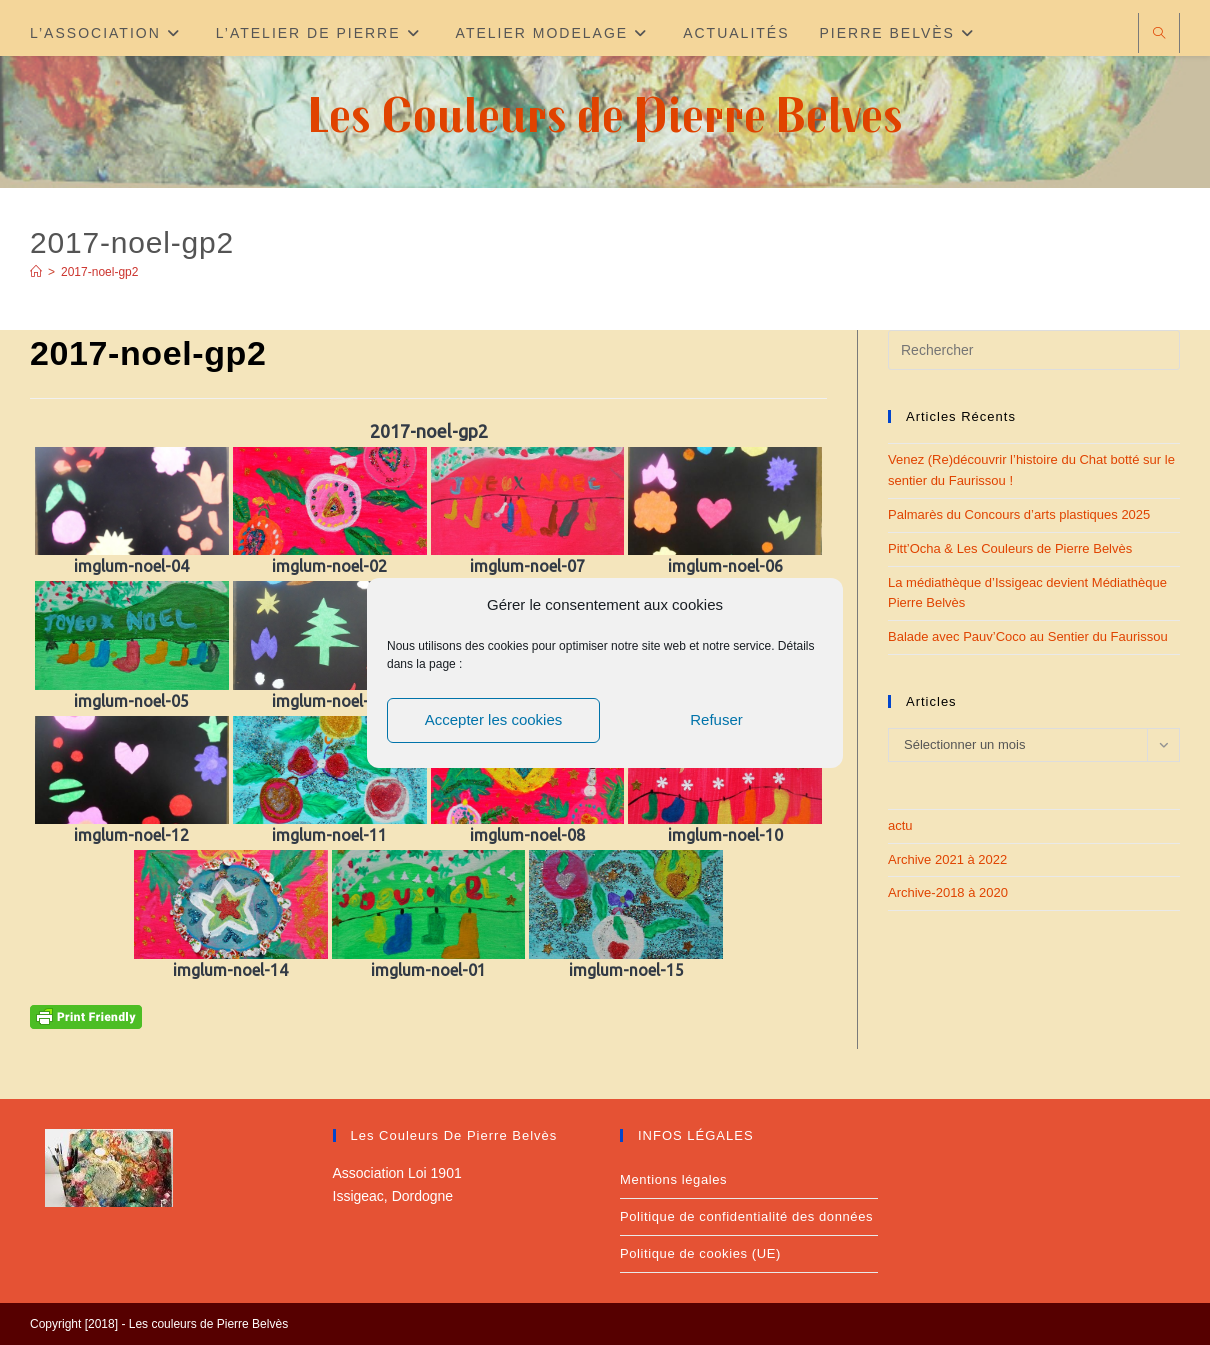 Image resolution: width=1210 pixels, height=1345 pixels. Describe the element at coordinates (1028, 636) in the screenshot. I see `Balade avec Pauv’Coco au Sentier du Faurissou` at that location.